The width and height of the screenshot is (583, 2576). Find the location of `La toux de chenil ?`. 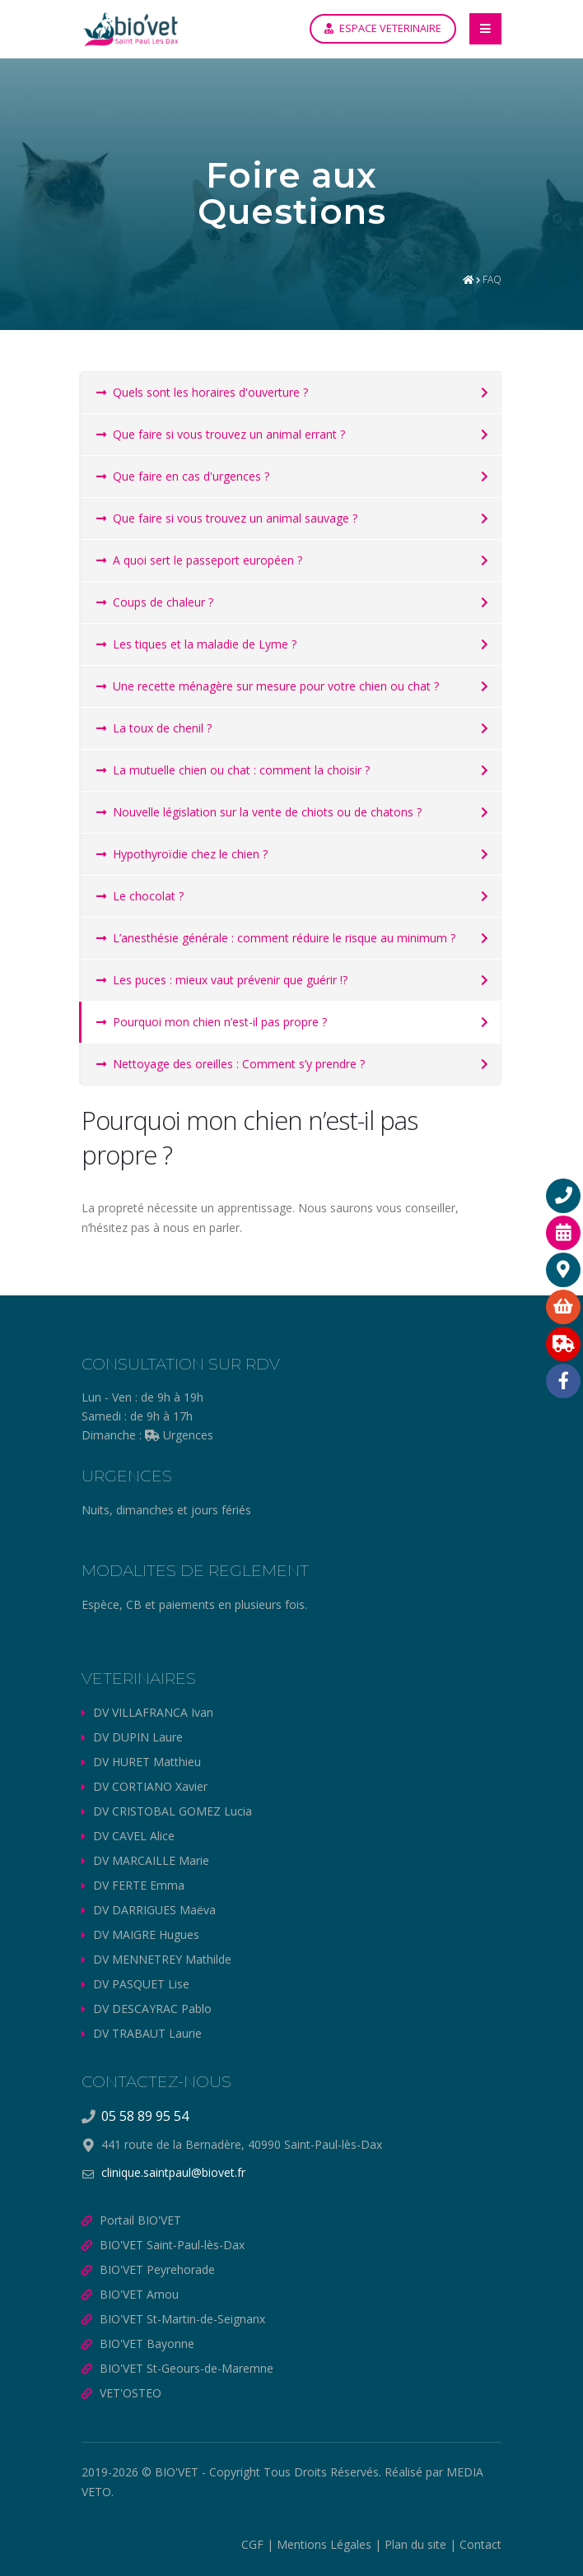

La toux de chenil ? is located at coordinates (154, 728).